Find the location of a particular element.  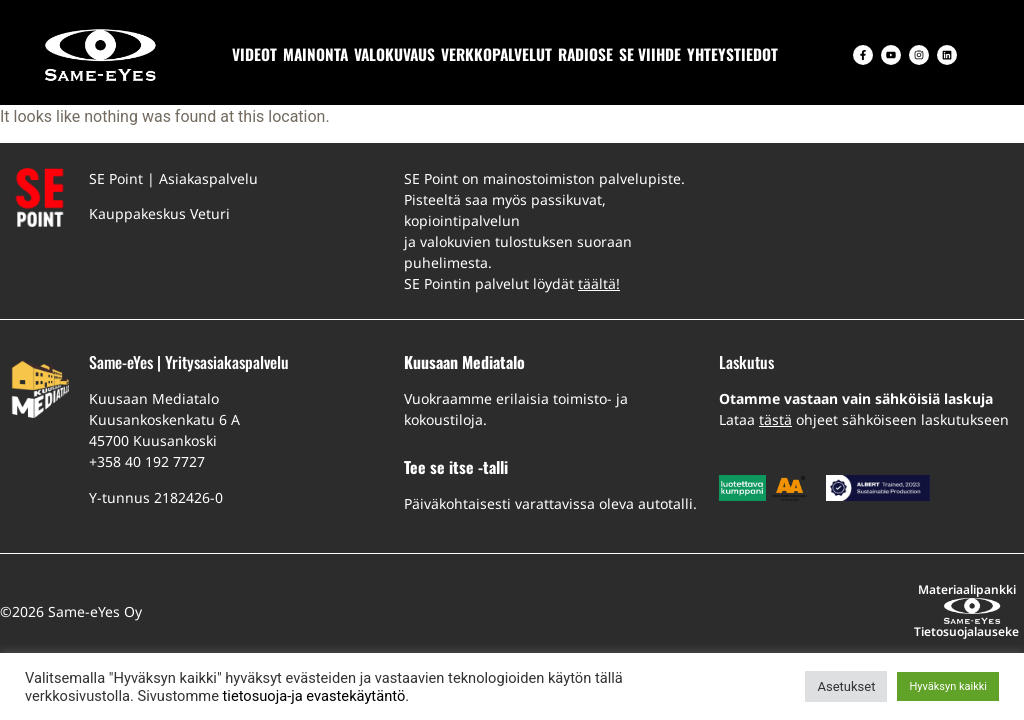

+358 40 192 7727 is located at coordinates (147, 461).